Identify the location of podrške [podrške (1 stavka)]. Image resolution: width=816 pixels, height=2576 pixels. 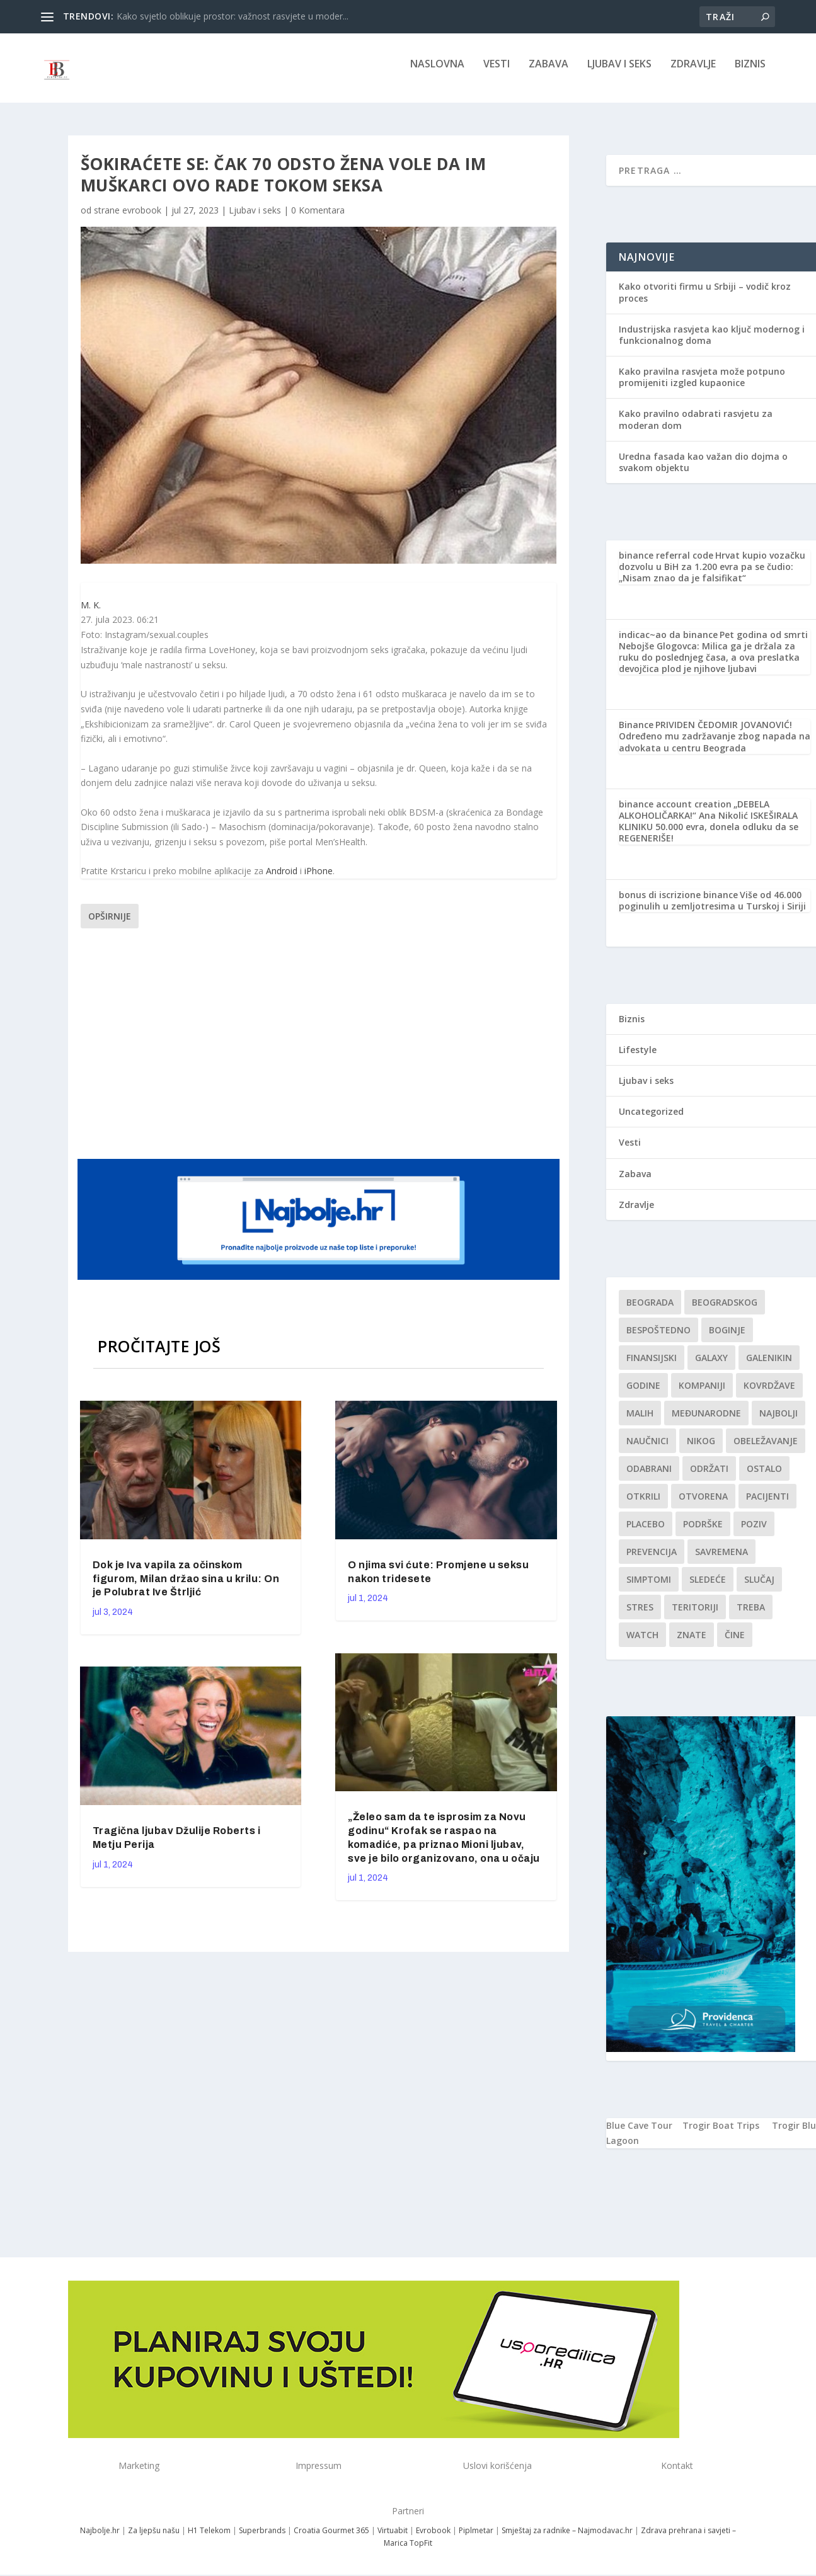
(703, 1533).